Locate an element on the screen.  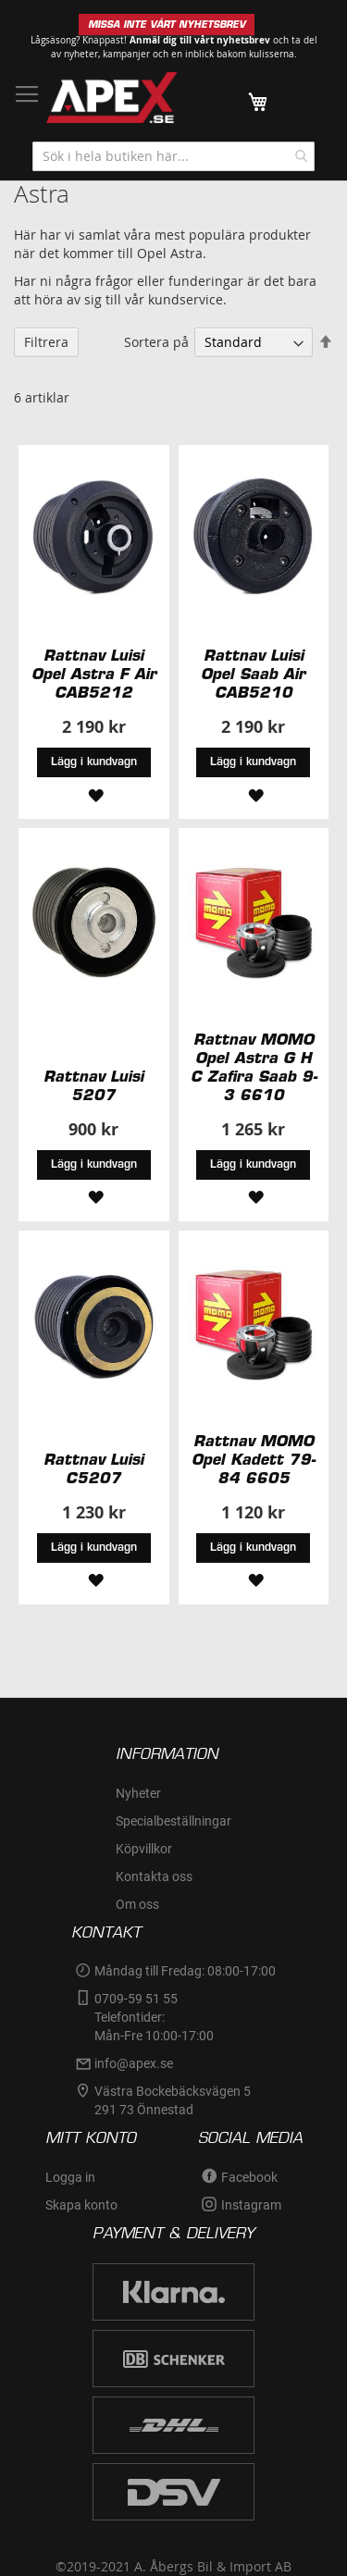
Skapa konto is located at coordinates (81, 2205).